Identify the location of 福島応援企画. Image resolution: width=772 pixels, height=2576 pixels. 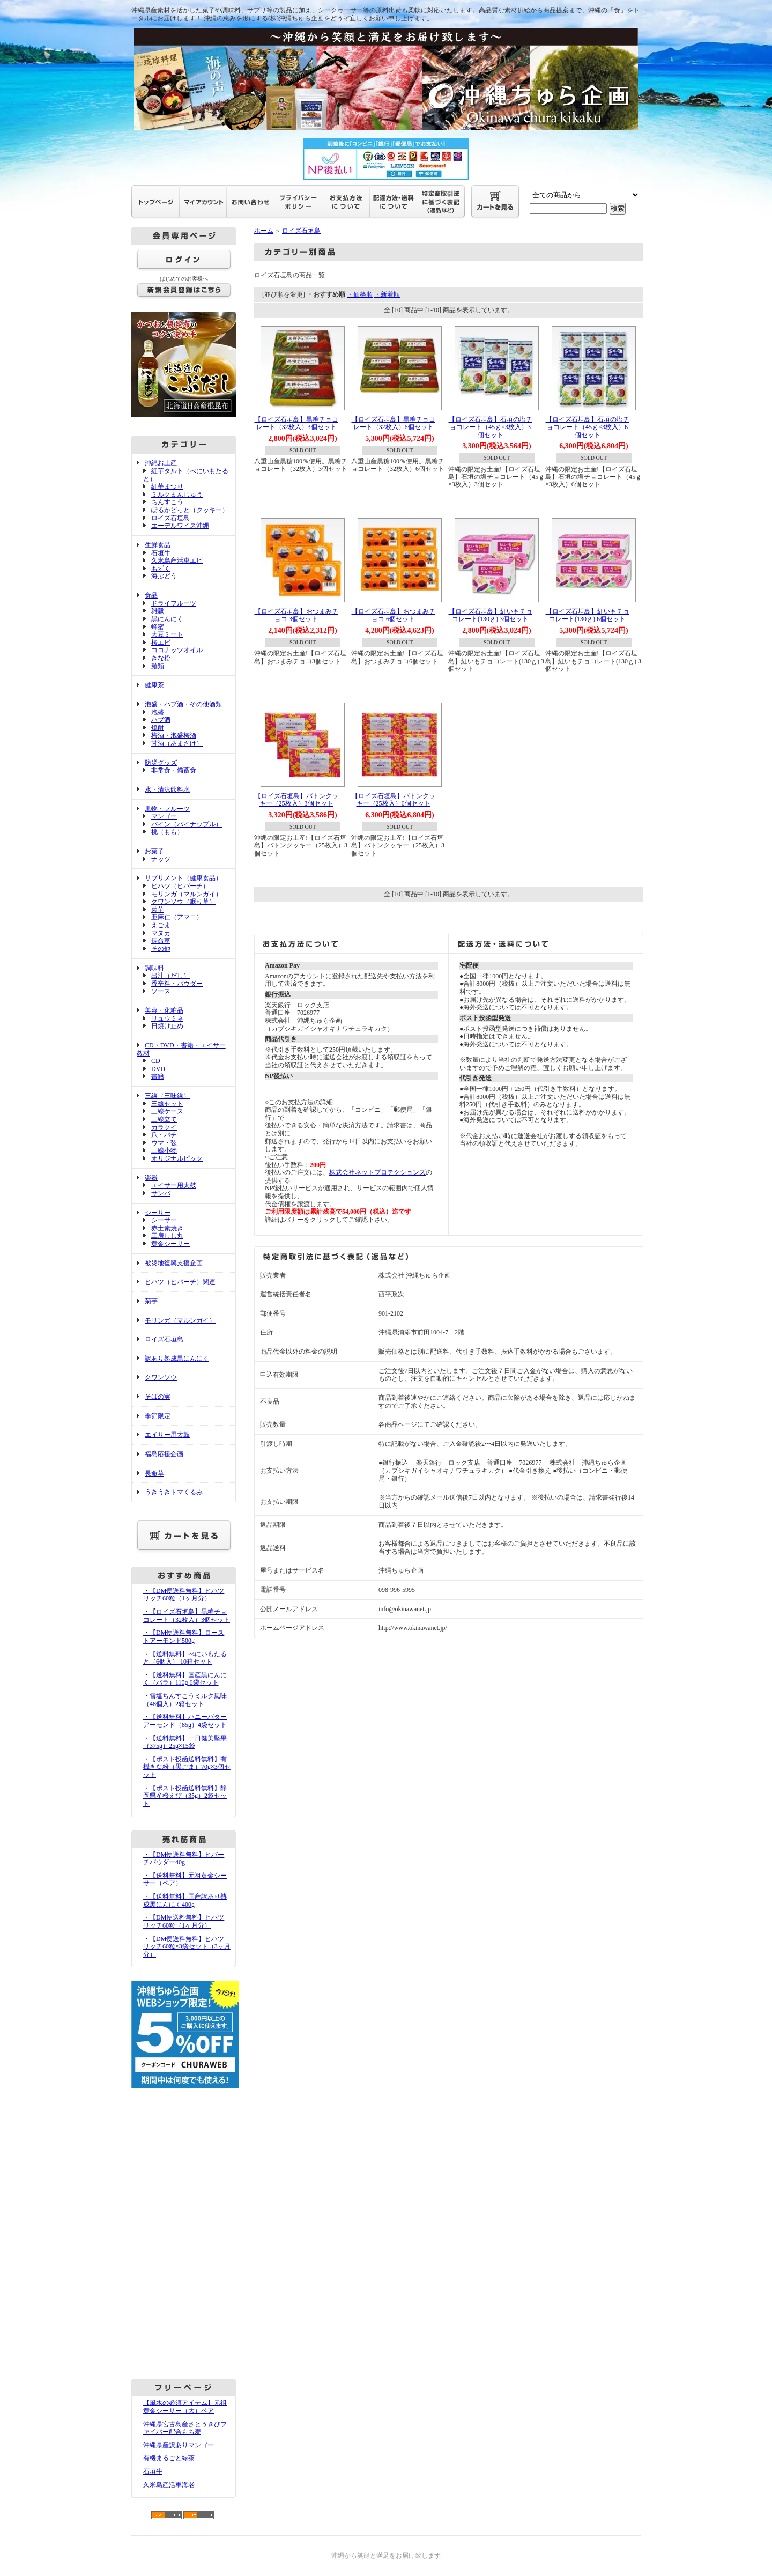
(164, 1454).